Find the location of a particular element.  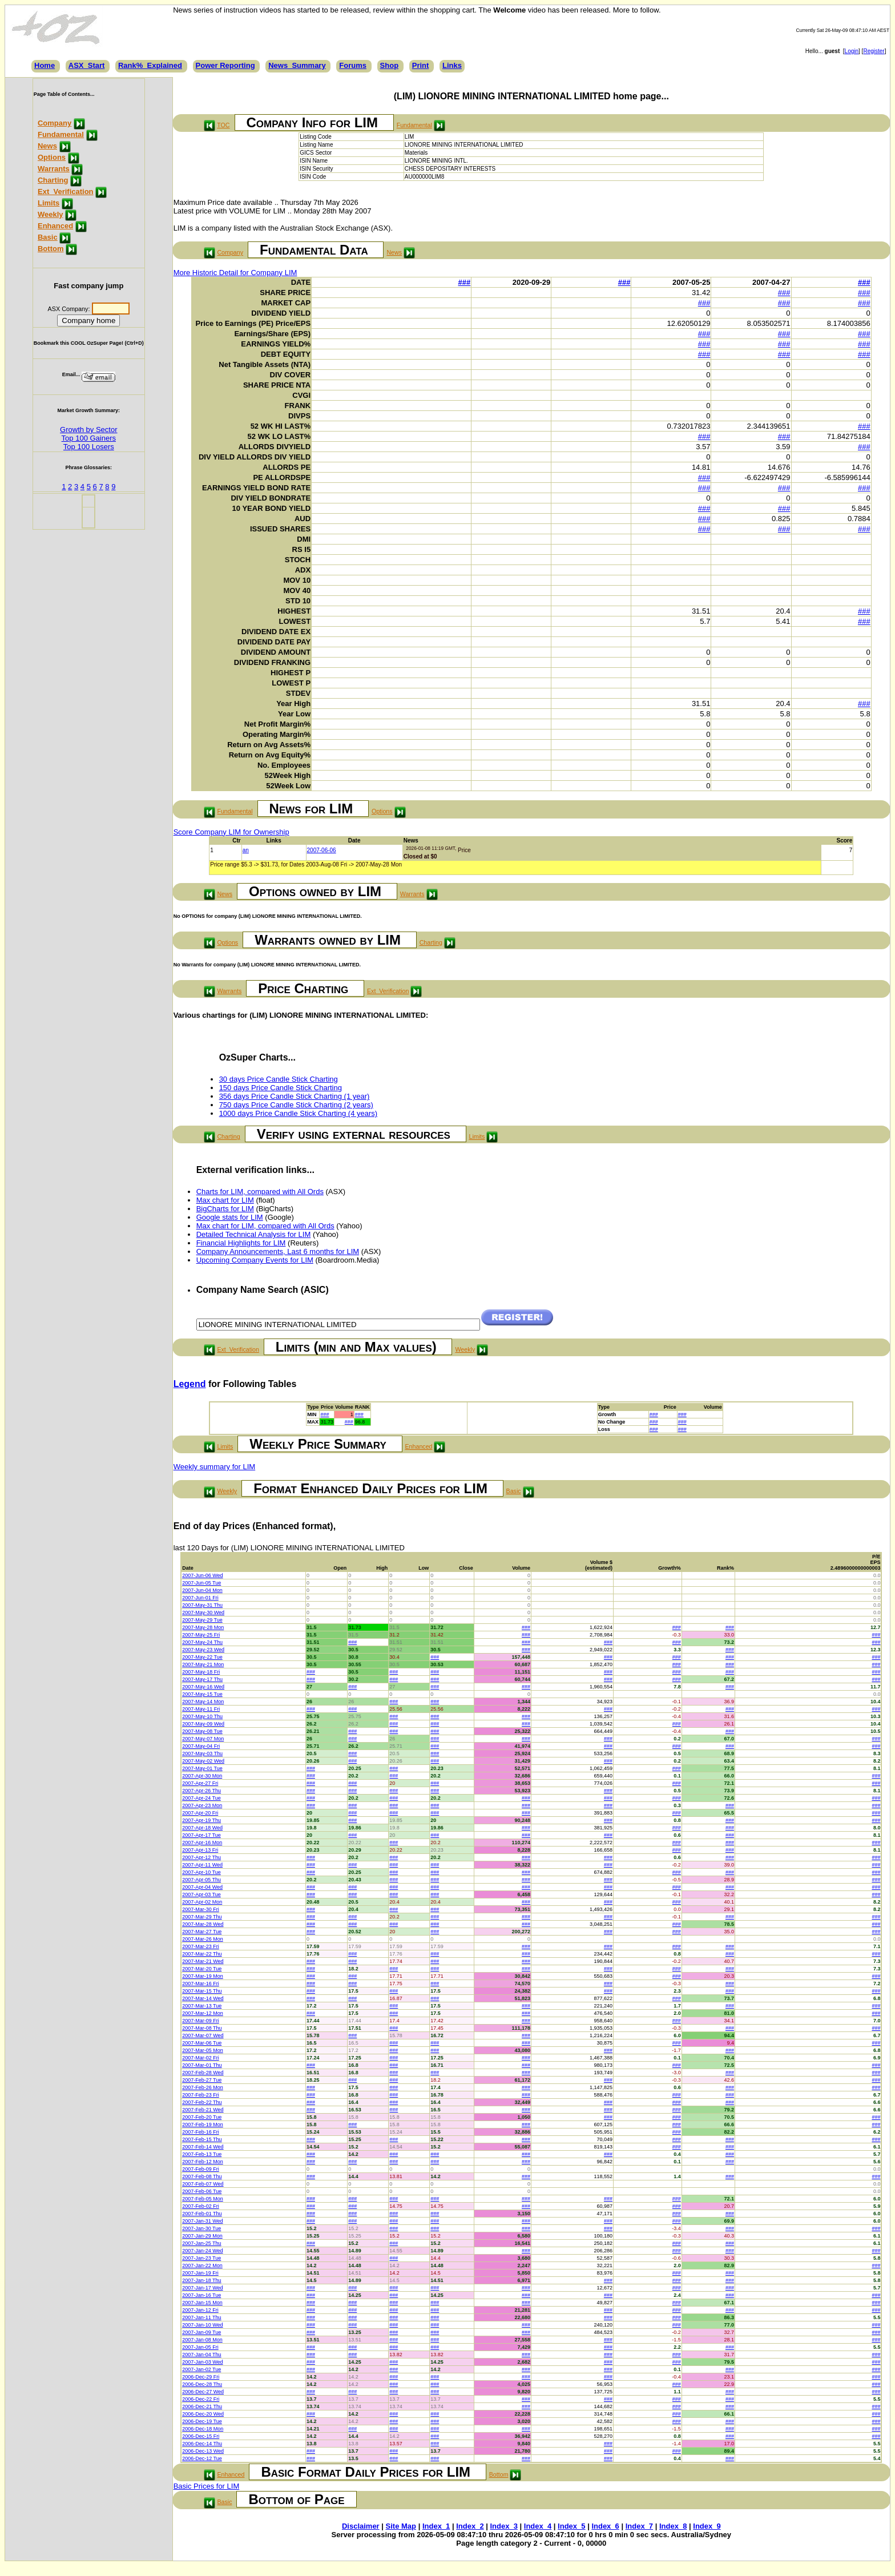

Enhanced is located at coordinates (55, 225).